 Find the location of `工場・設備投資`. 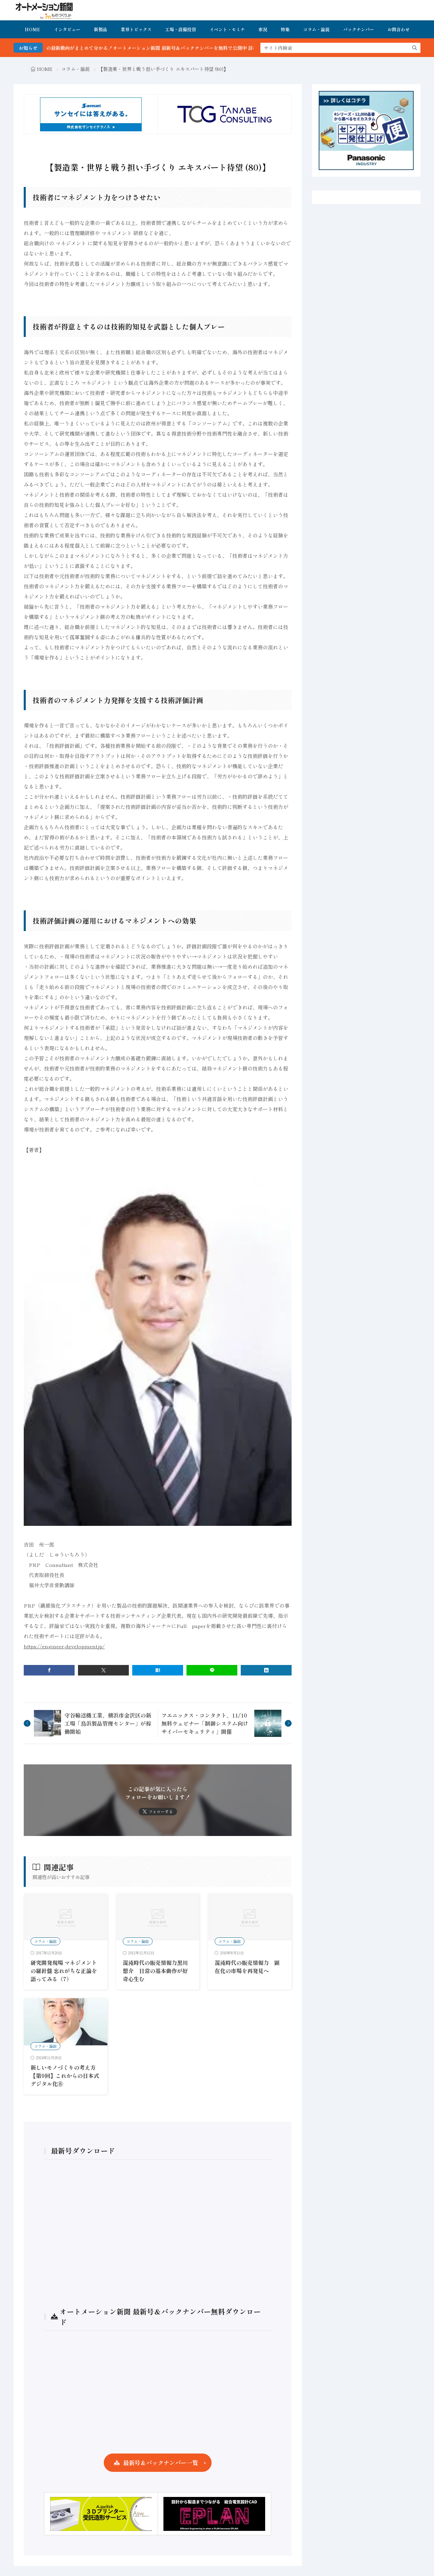

工場・設備投資 is located at coordinates (180, 29).